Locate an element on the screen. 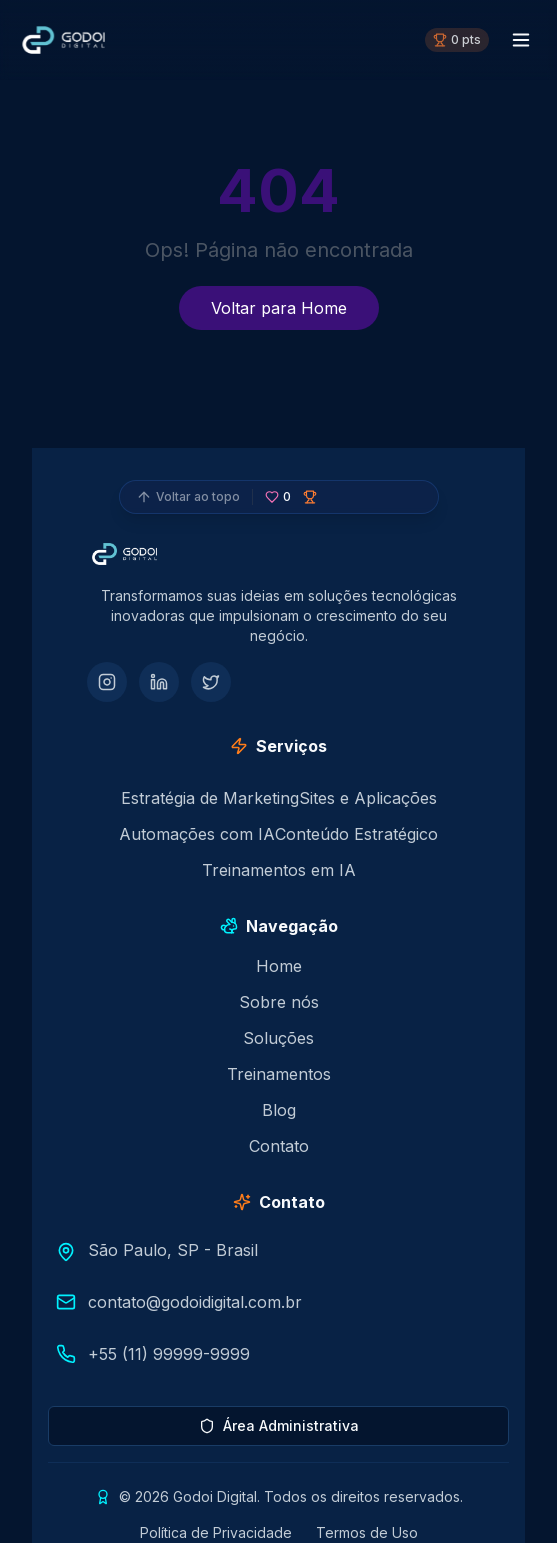 The image size is (557, 1543). [Menu toggle] is located at coordinates (521, 40).